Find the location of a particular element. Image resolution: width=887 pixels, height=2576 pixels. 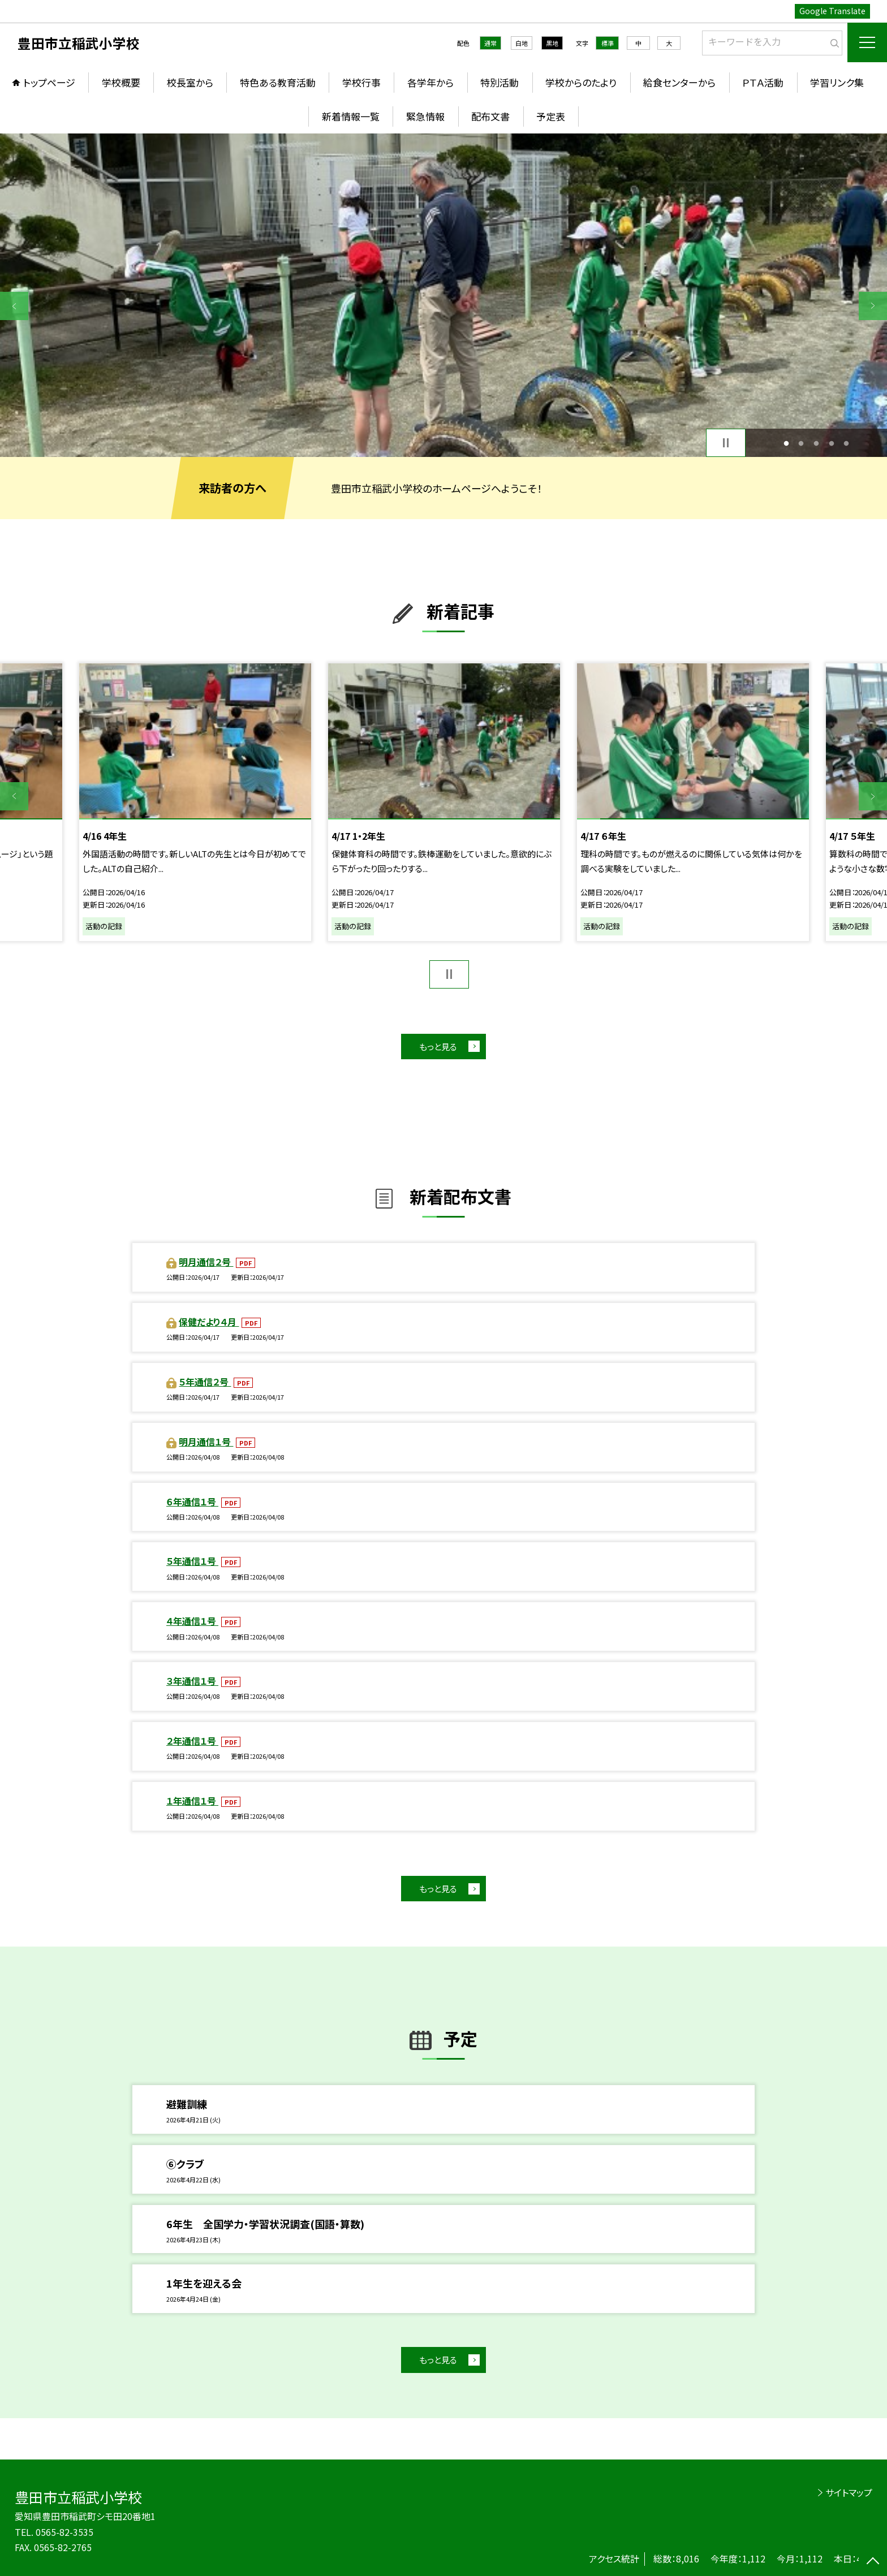

Previous [button] is located at coordinates (14, 306).